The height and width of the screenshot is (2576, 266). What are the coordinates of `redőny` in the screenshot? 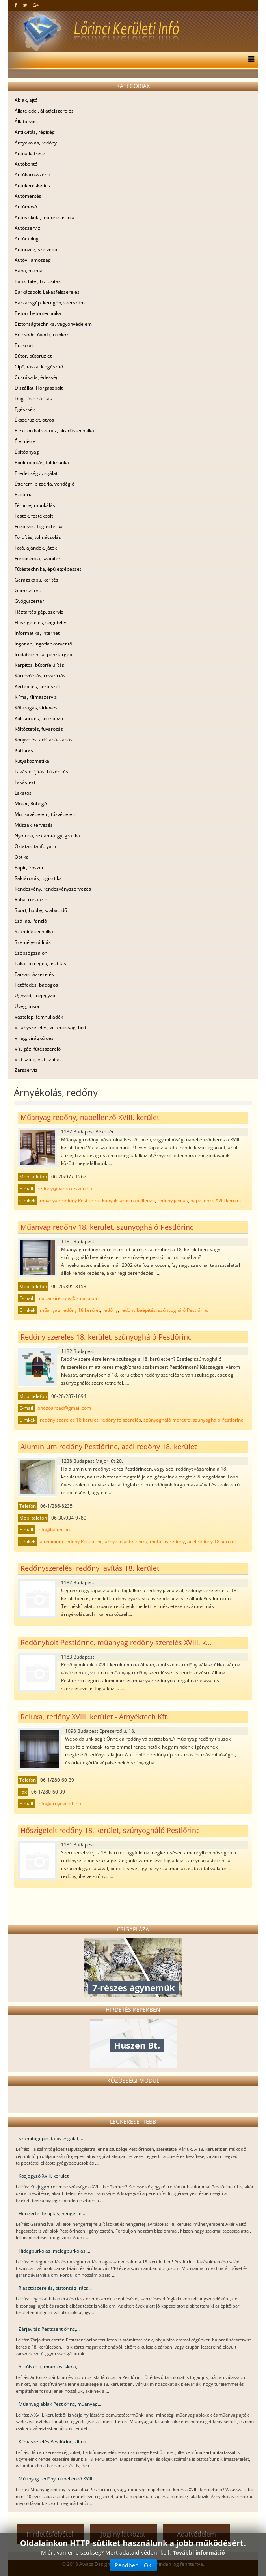 It's located at (110, 1310).